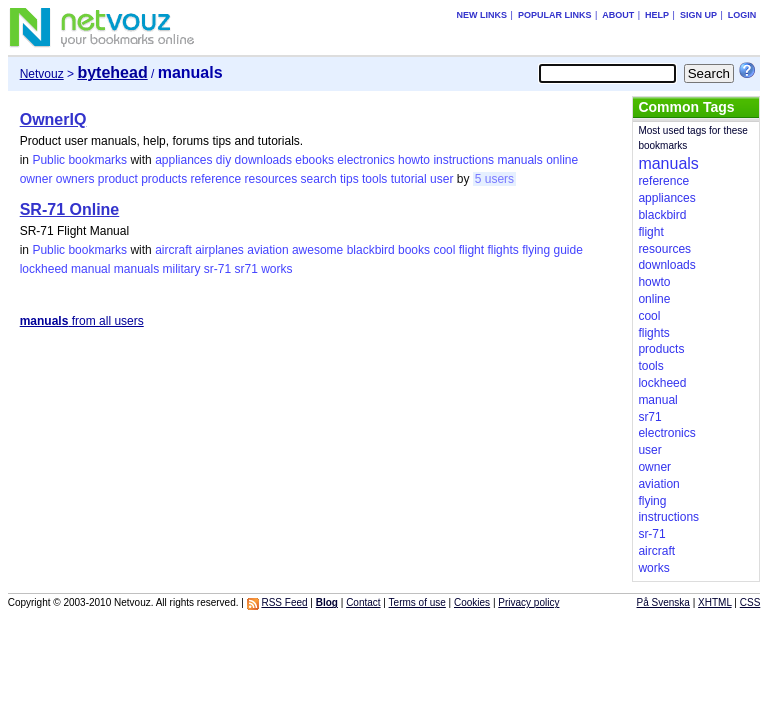 The height and width of the screenshot is (720, 768). What do you see at coordinates (371, 250) in the screenshot?
I see `blackbird` at bounding box center [371, 250].